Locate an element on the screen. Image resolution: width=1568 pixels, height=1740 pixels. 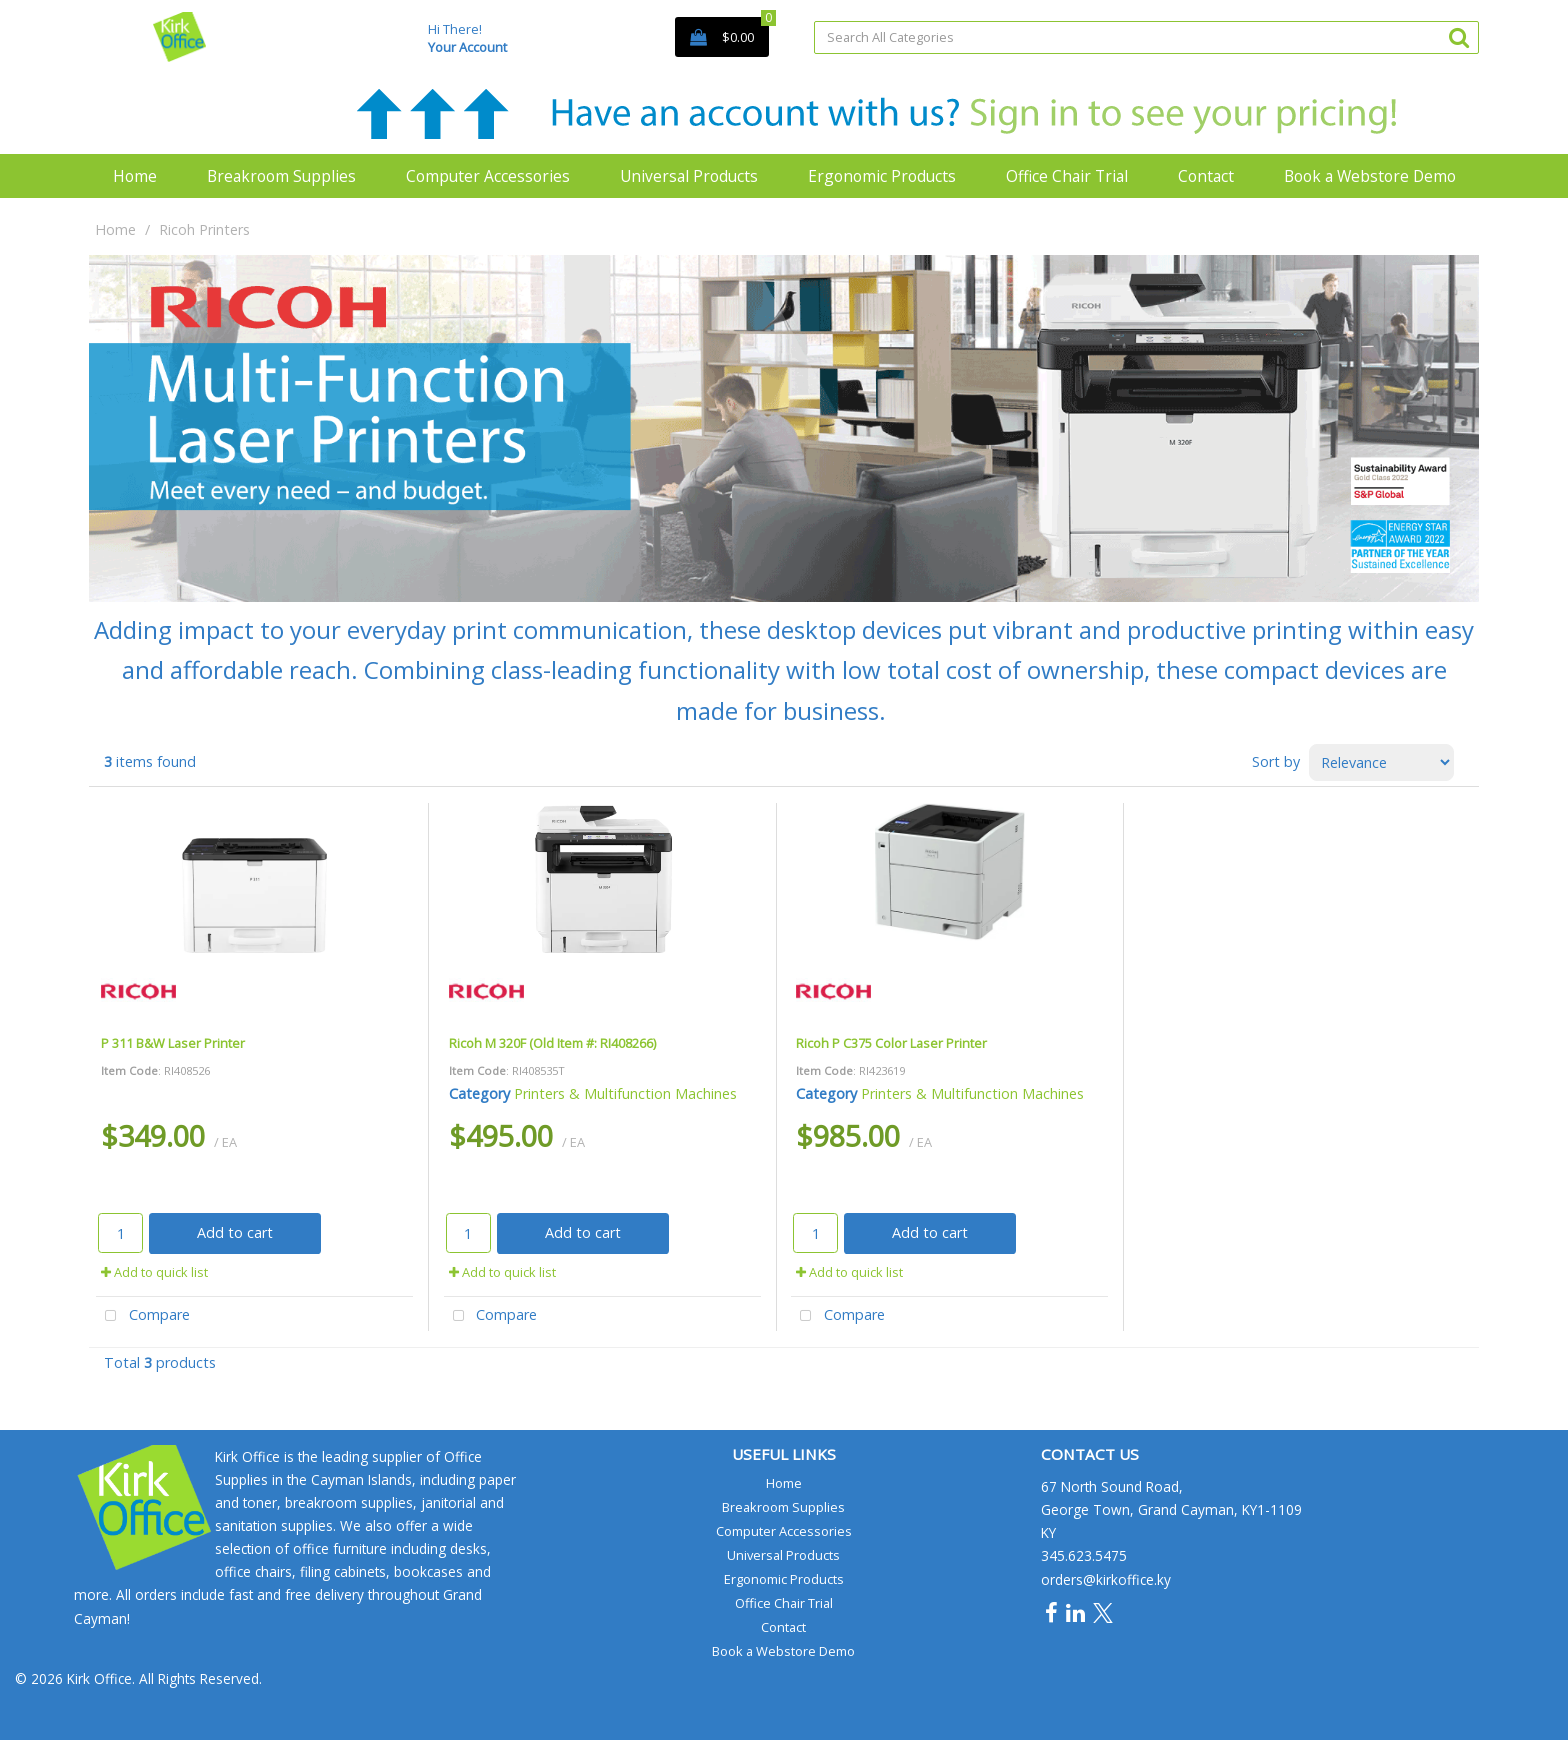
Contact is located at coordinates (1206, 176).